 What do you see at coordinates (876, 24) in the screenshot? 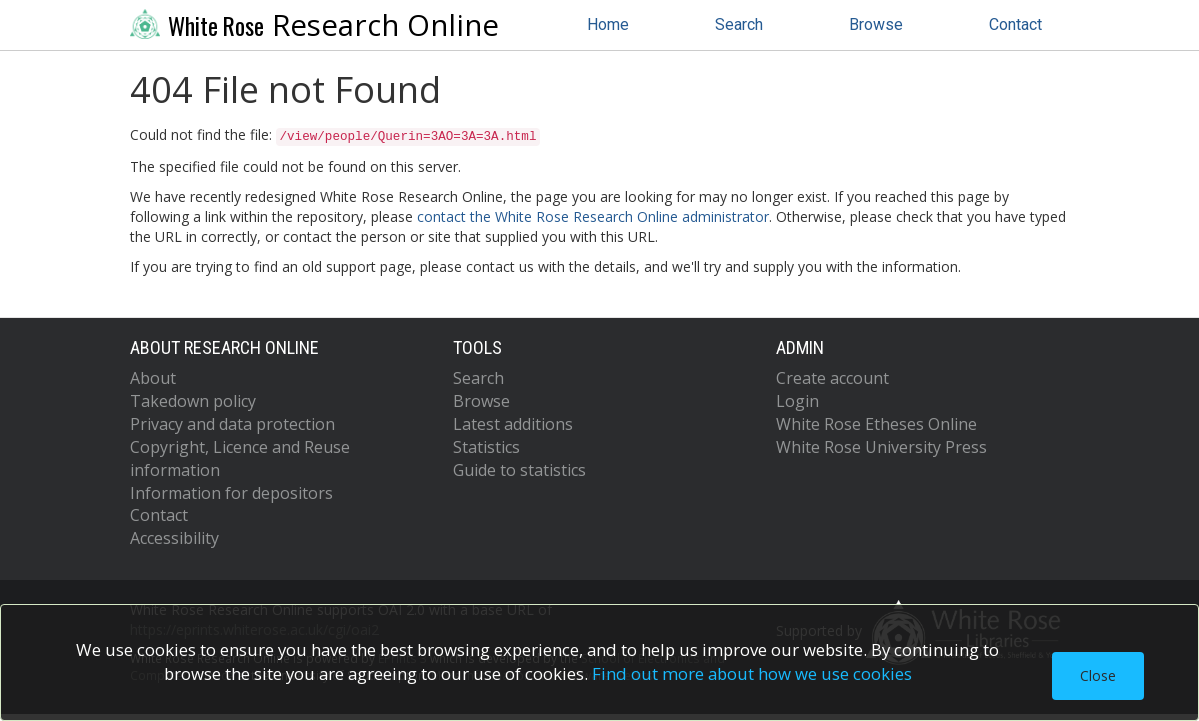
I see `Browse` at bounding box center [876, 24].